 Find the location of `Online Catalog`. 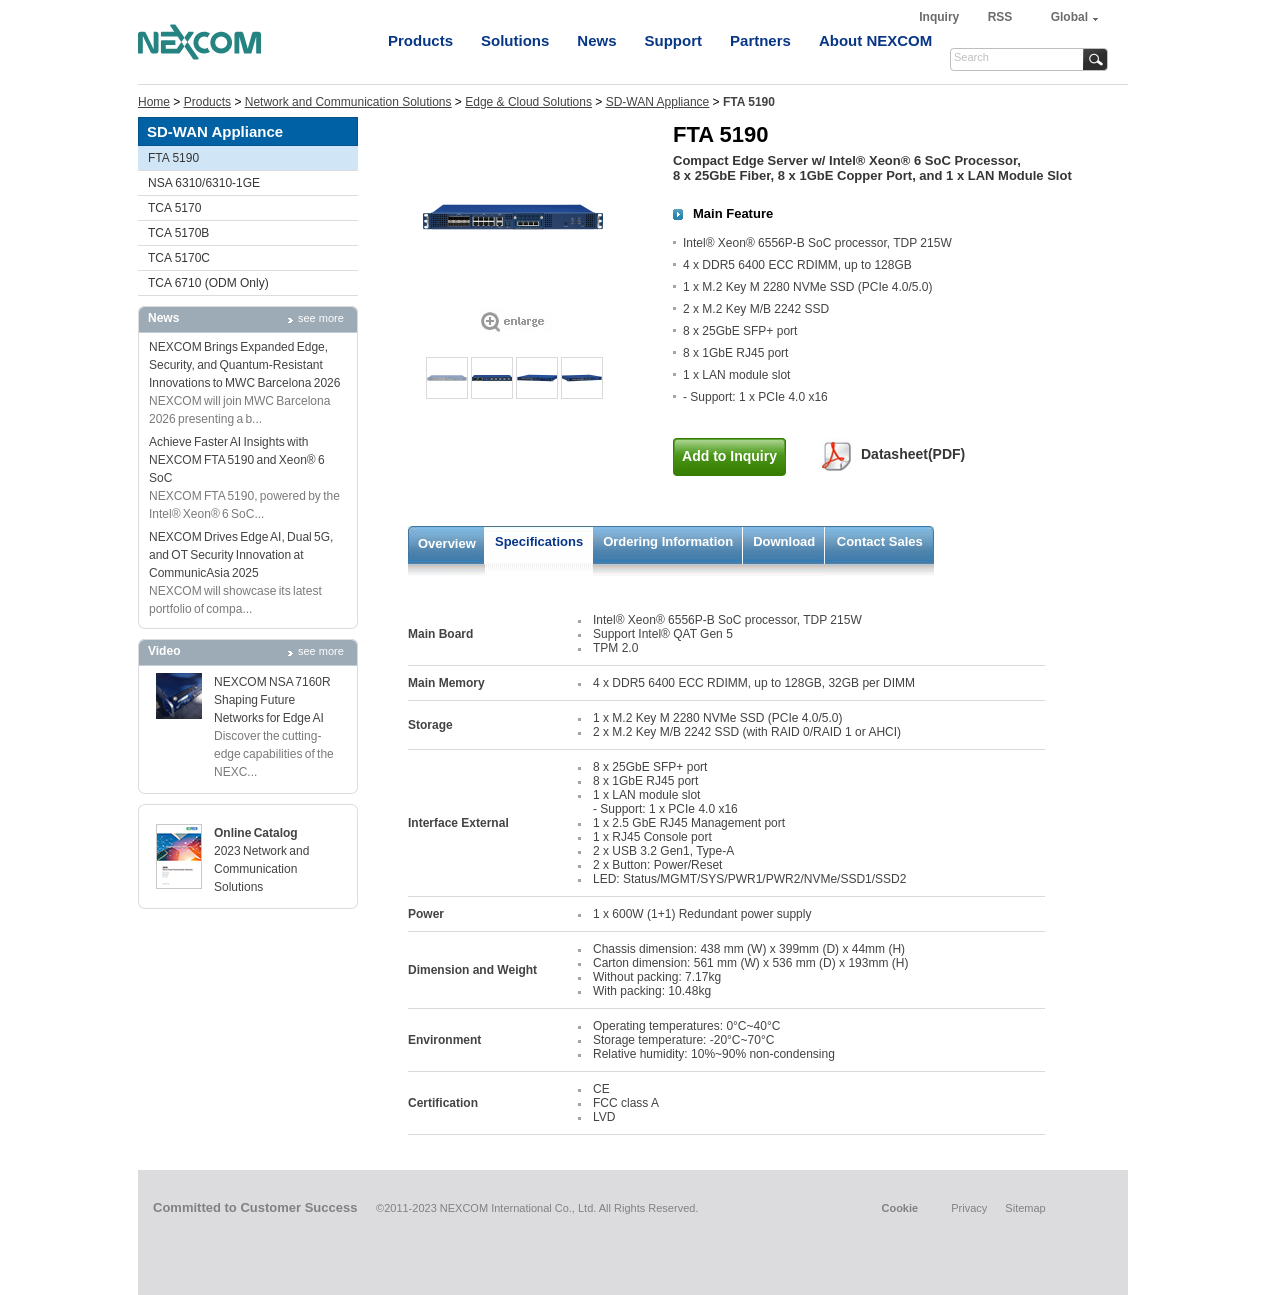

Online Catalog is located at coordinates (256, 833).